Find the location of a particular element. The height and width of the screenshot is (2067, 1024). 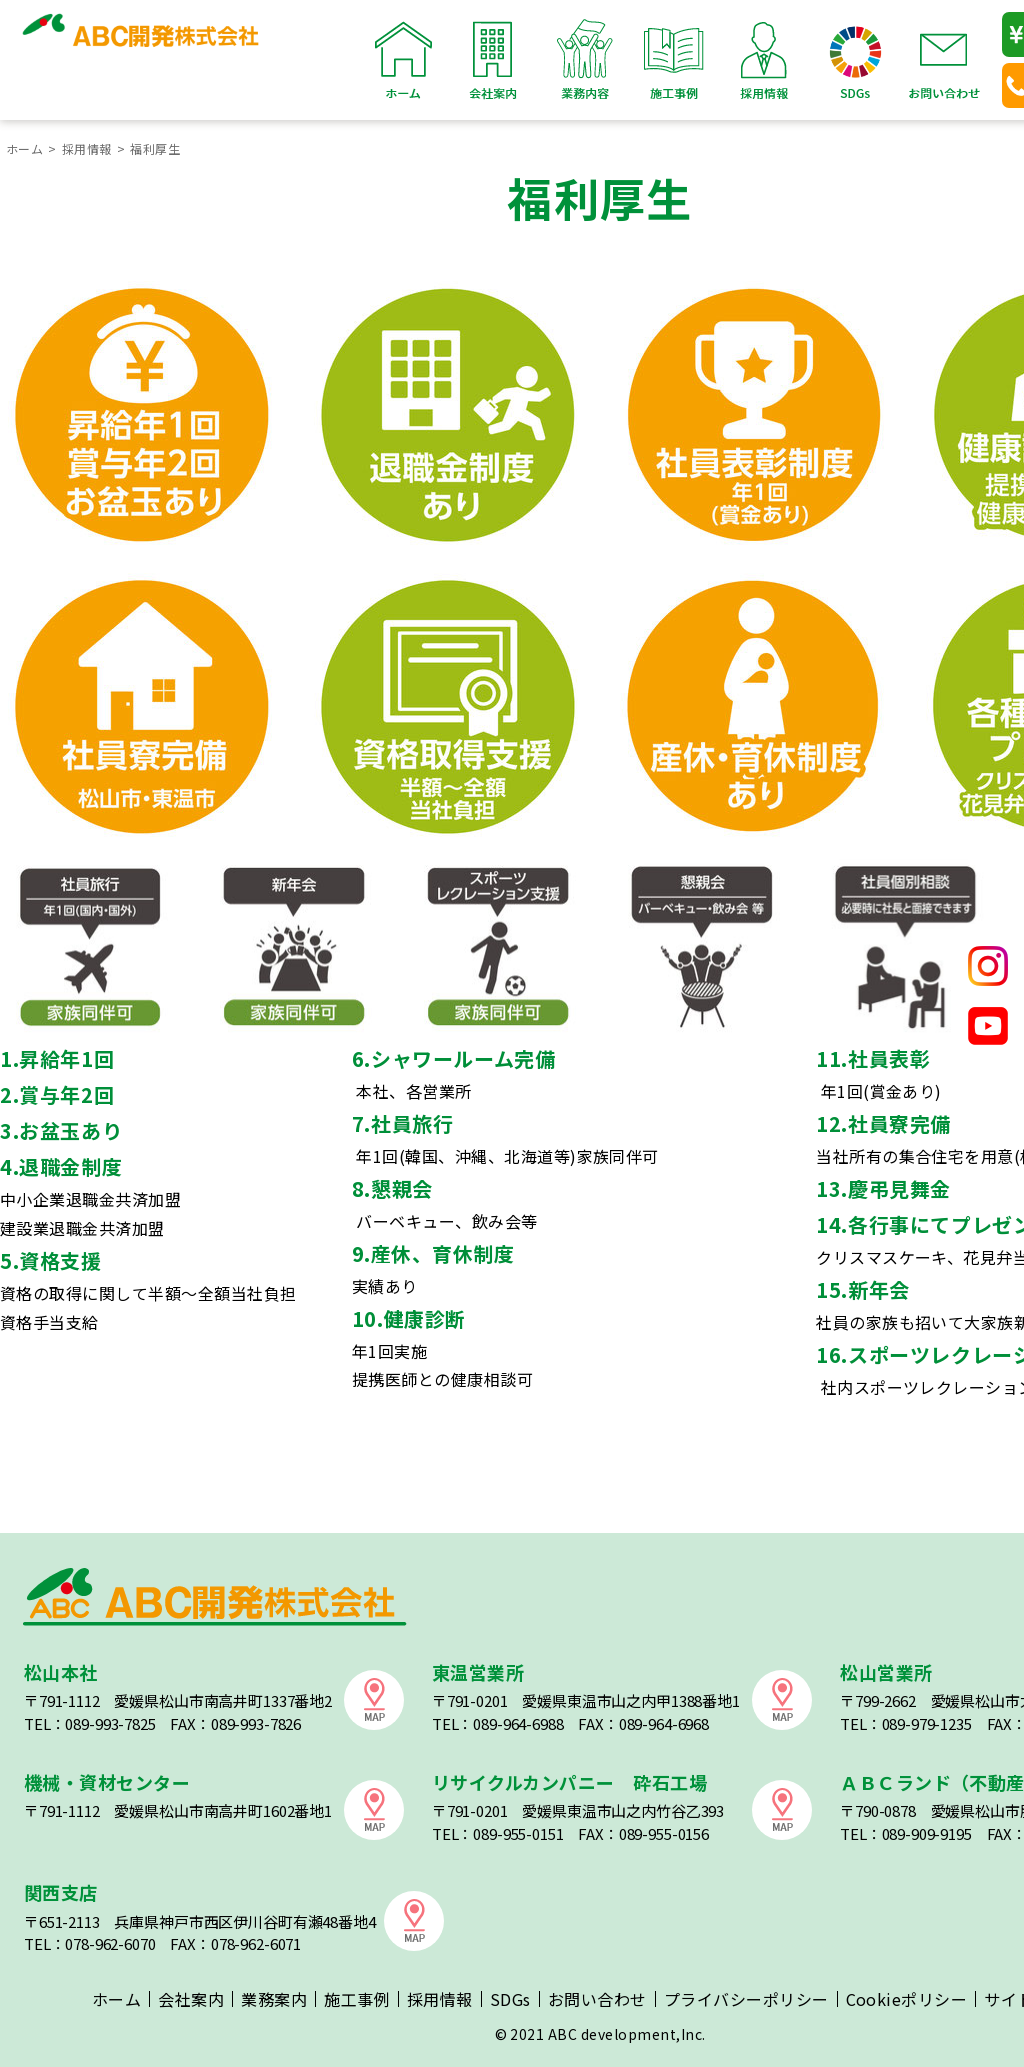

業務内容 is located at coordinates (584, 60).